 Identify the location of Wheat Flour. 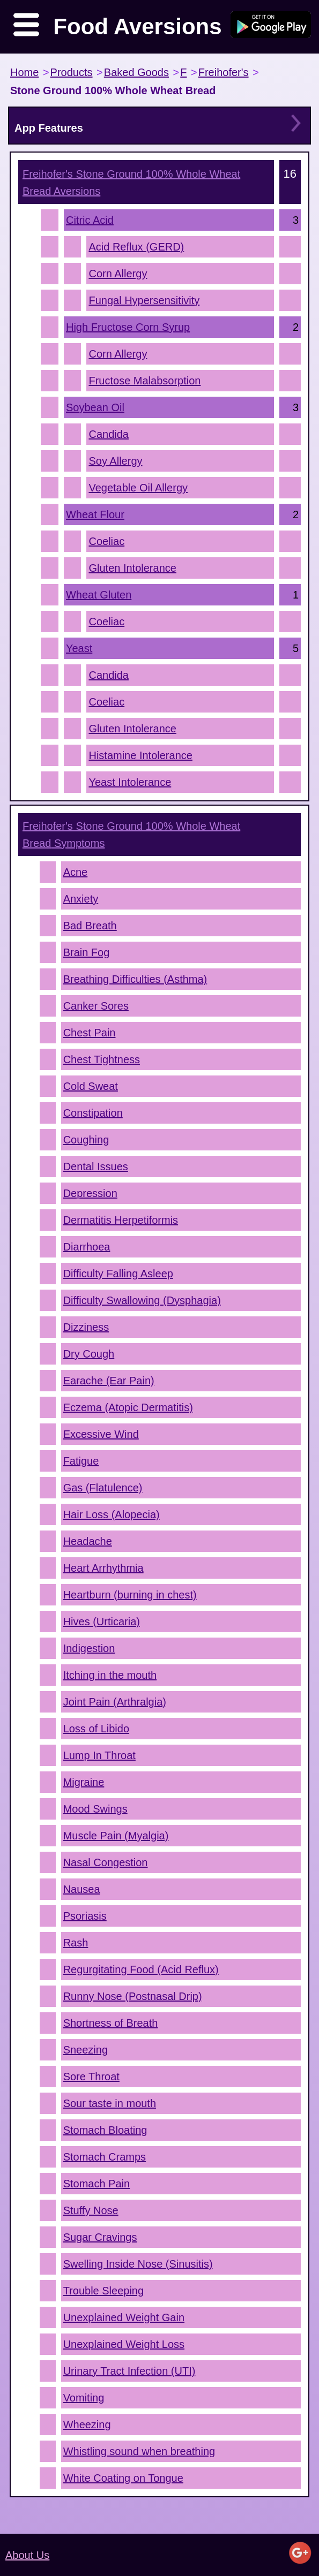
(95, 514).